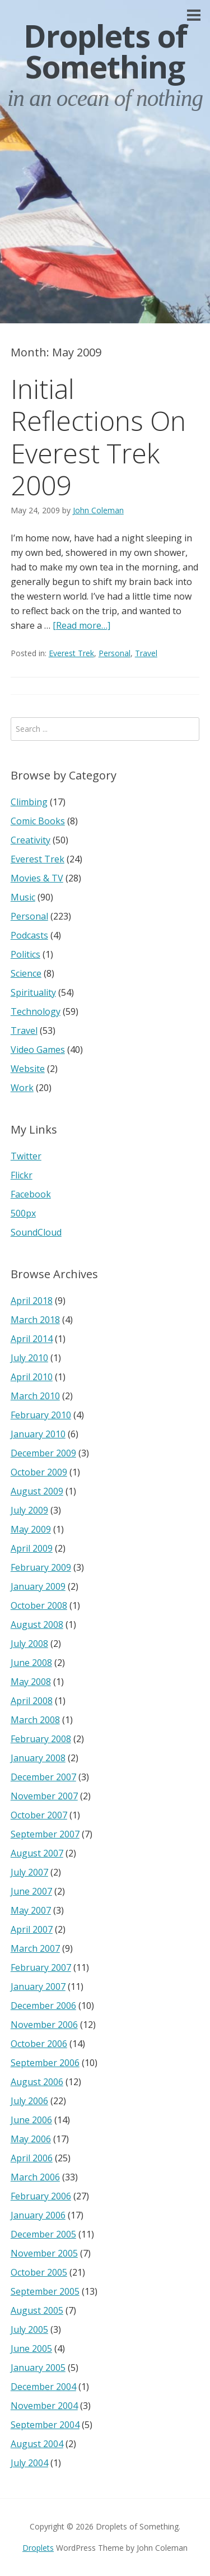  Describe the element at coordinates (29, 2329) in the screenshot. I see `July 2005` at that location.